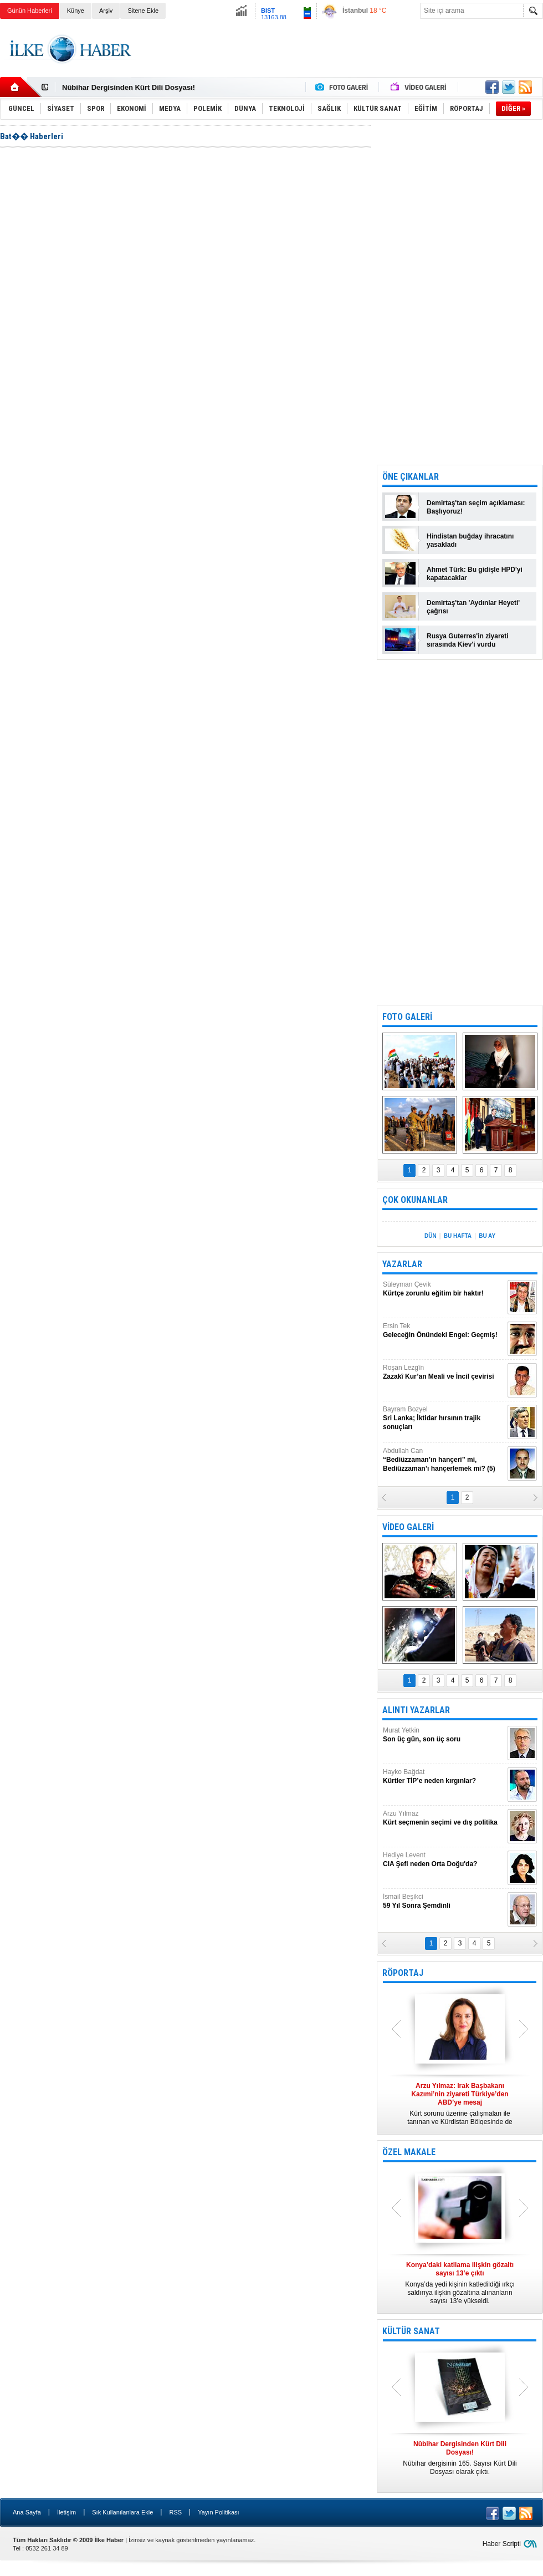 This screenshot has height=2576, width=543. What do you see at coordinates (444, 1818) in the screenshot?
I see `Arzu Yılmaz` at bounding box center [444, 1818].